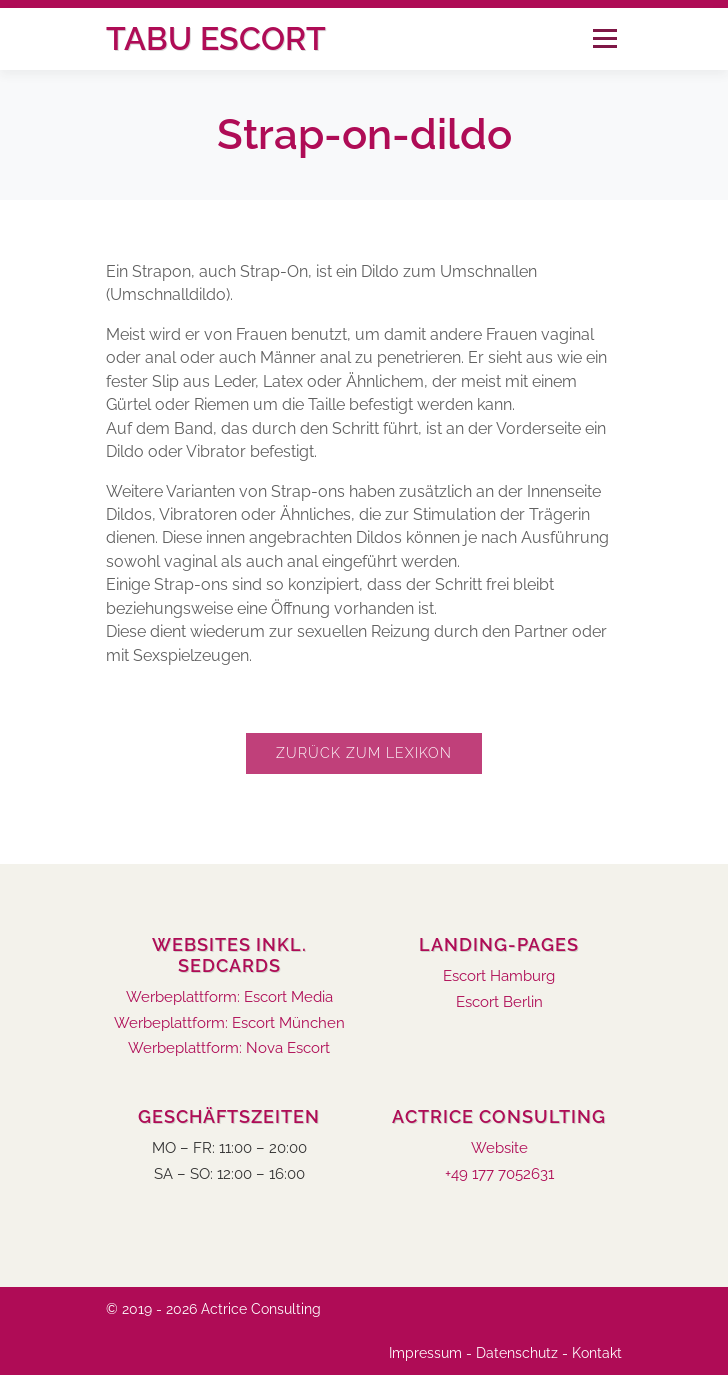 This screenshot has height=1375, width=728. What do you see at coordinates (499, 1002) in the screenshot?
I see `Escort Berlin` at bounding box center [499, 1002].